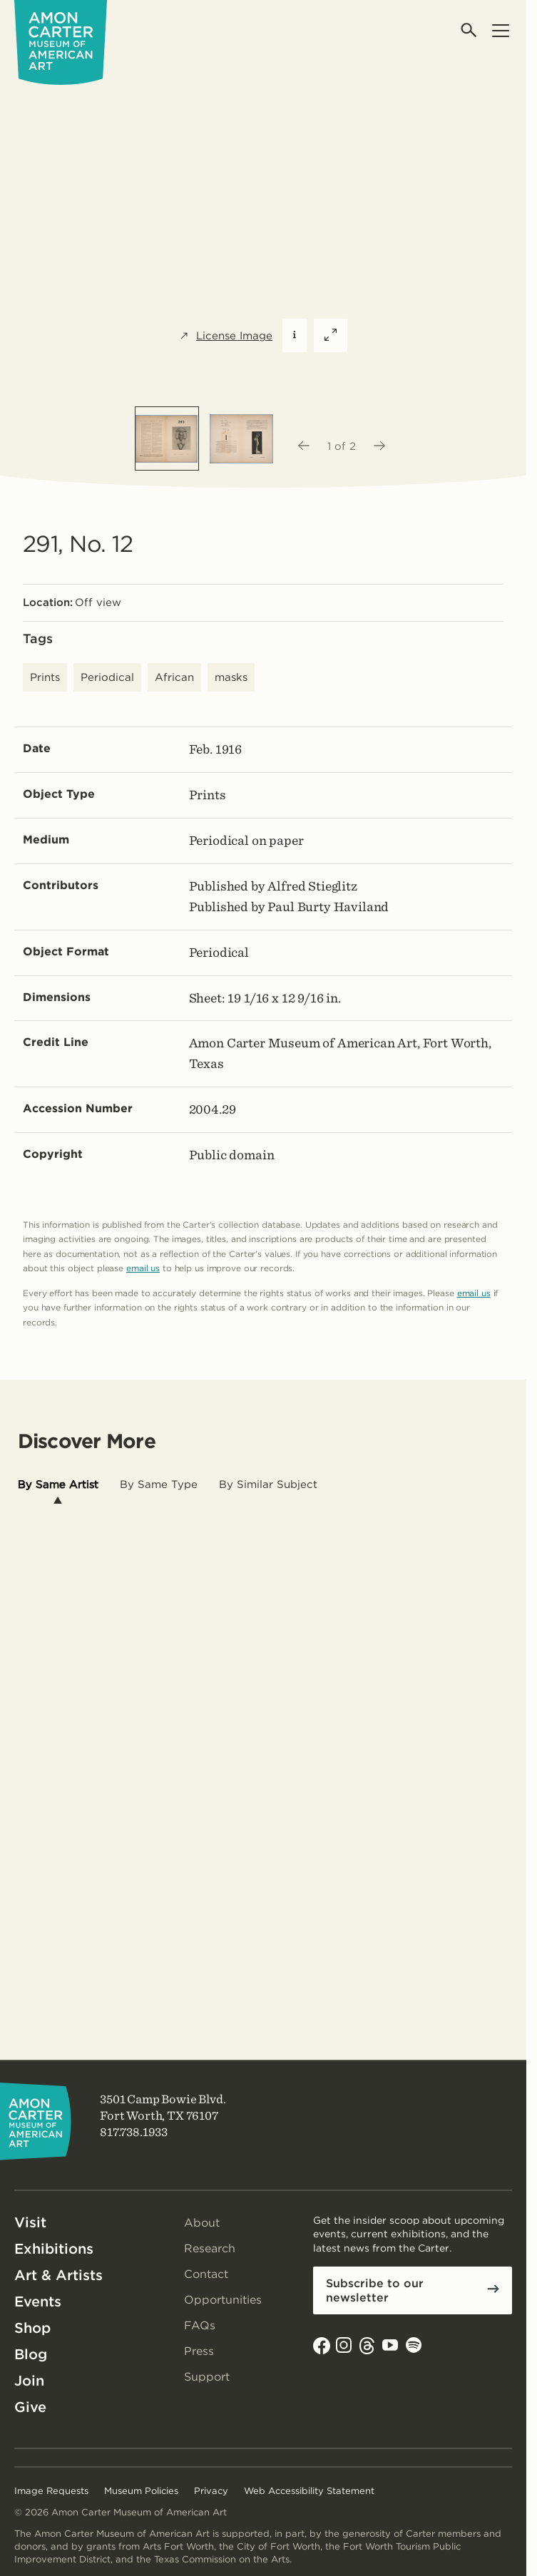  I want to click on Periodical, so click(107, 677).